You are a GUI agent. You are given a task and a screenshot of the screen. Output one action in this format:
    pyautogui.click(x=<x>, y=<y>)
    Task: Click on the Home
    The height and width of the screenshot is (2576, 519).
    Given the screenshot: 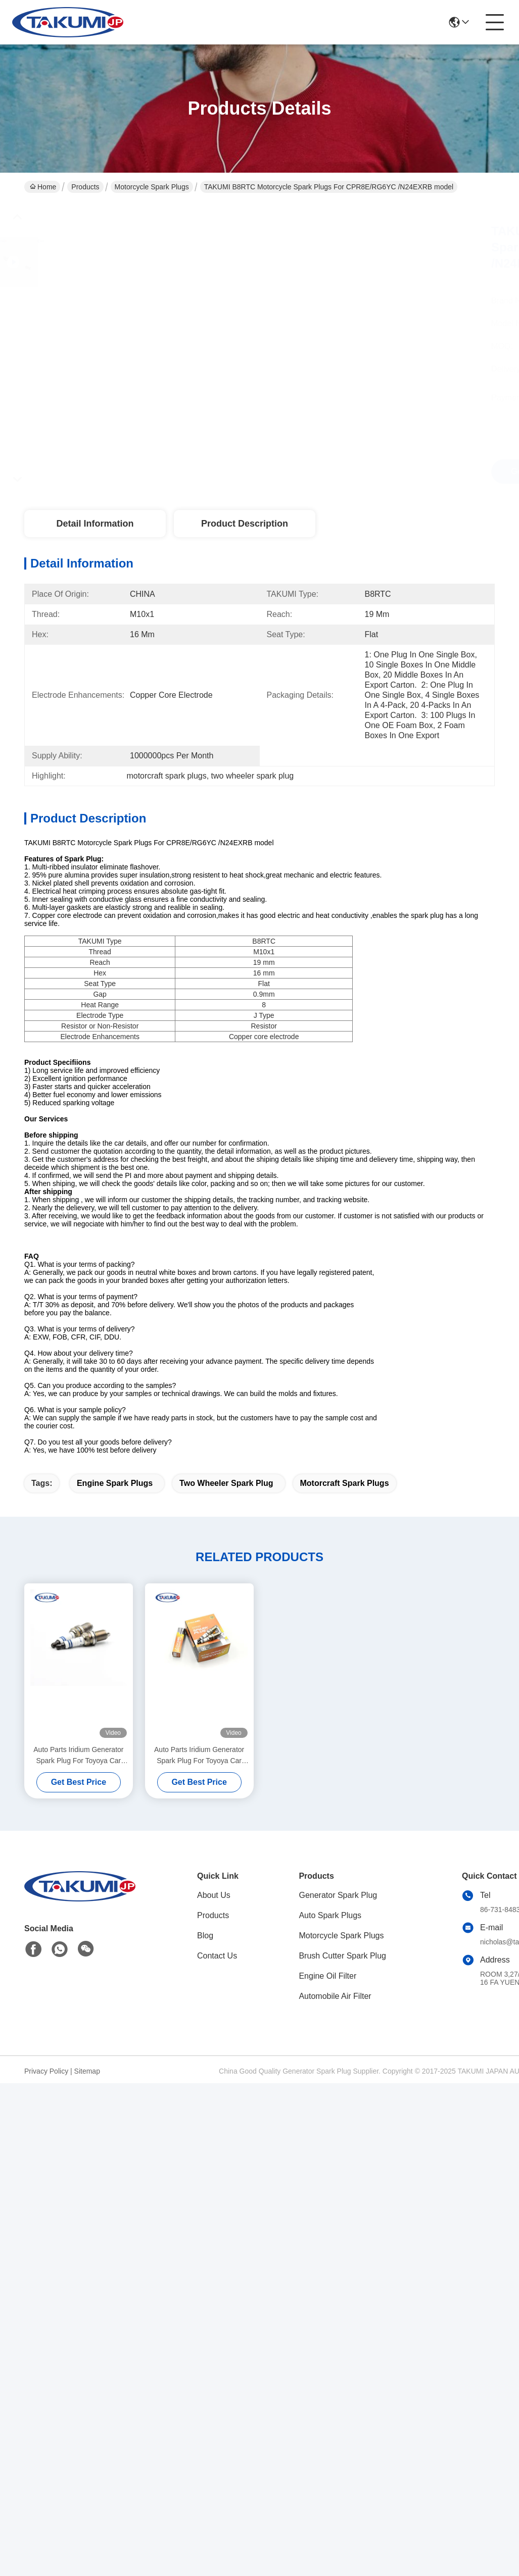 What is the action you would take?
    pyautogui.click(x=43, y=187)
    